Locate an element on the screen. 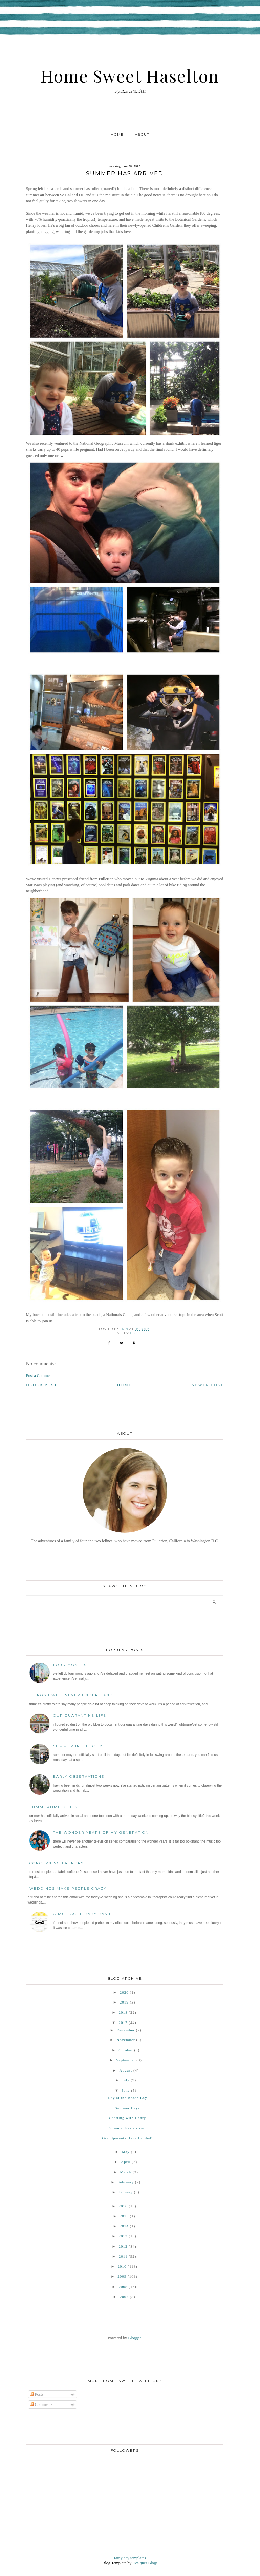  A Mustache Baby Bash is located at coordinates (82, 1914).